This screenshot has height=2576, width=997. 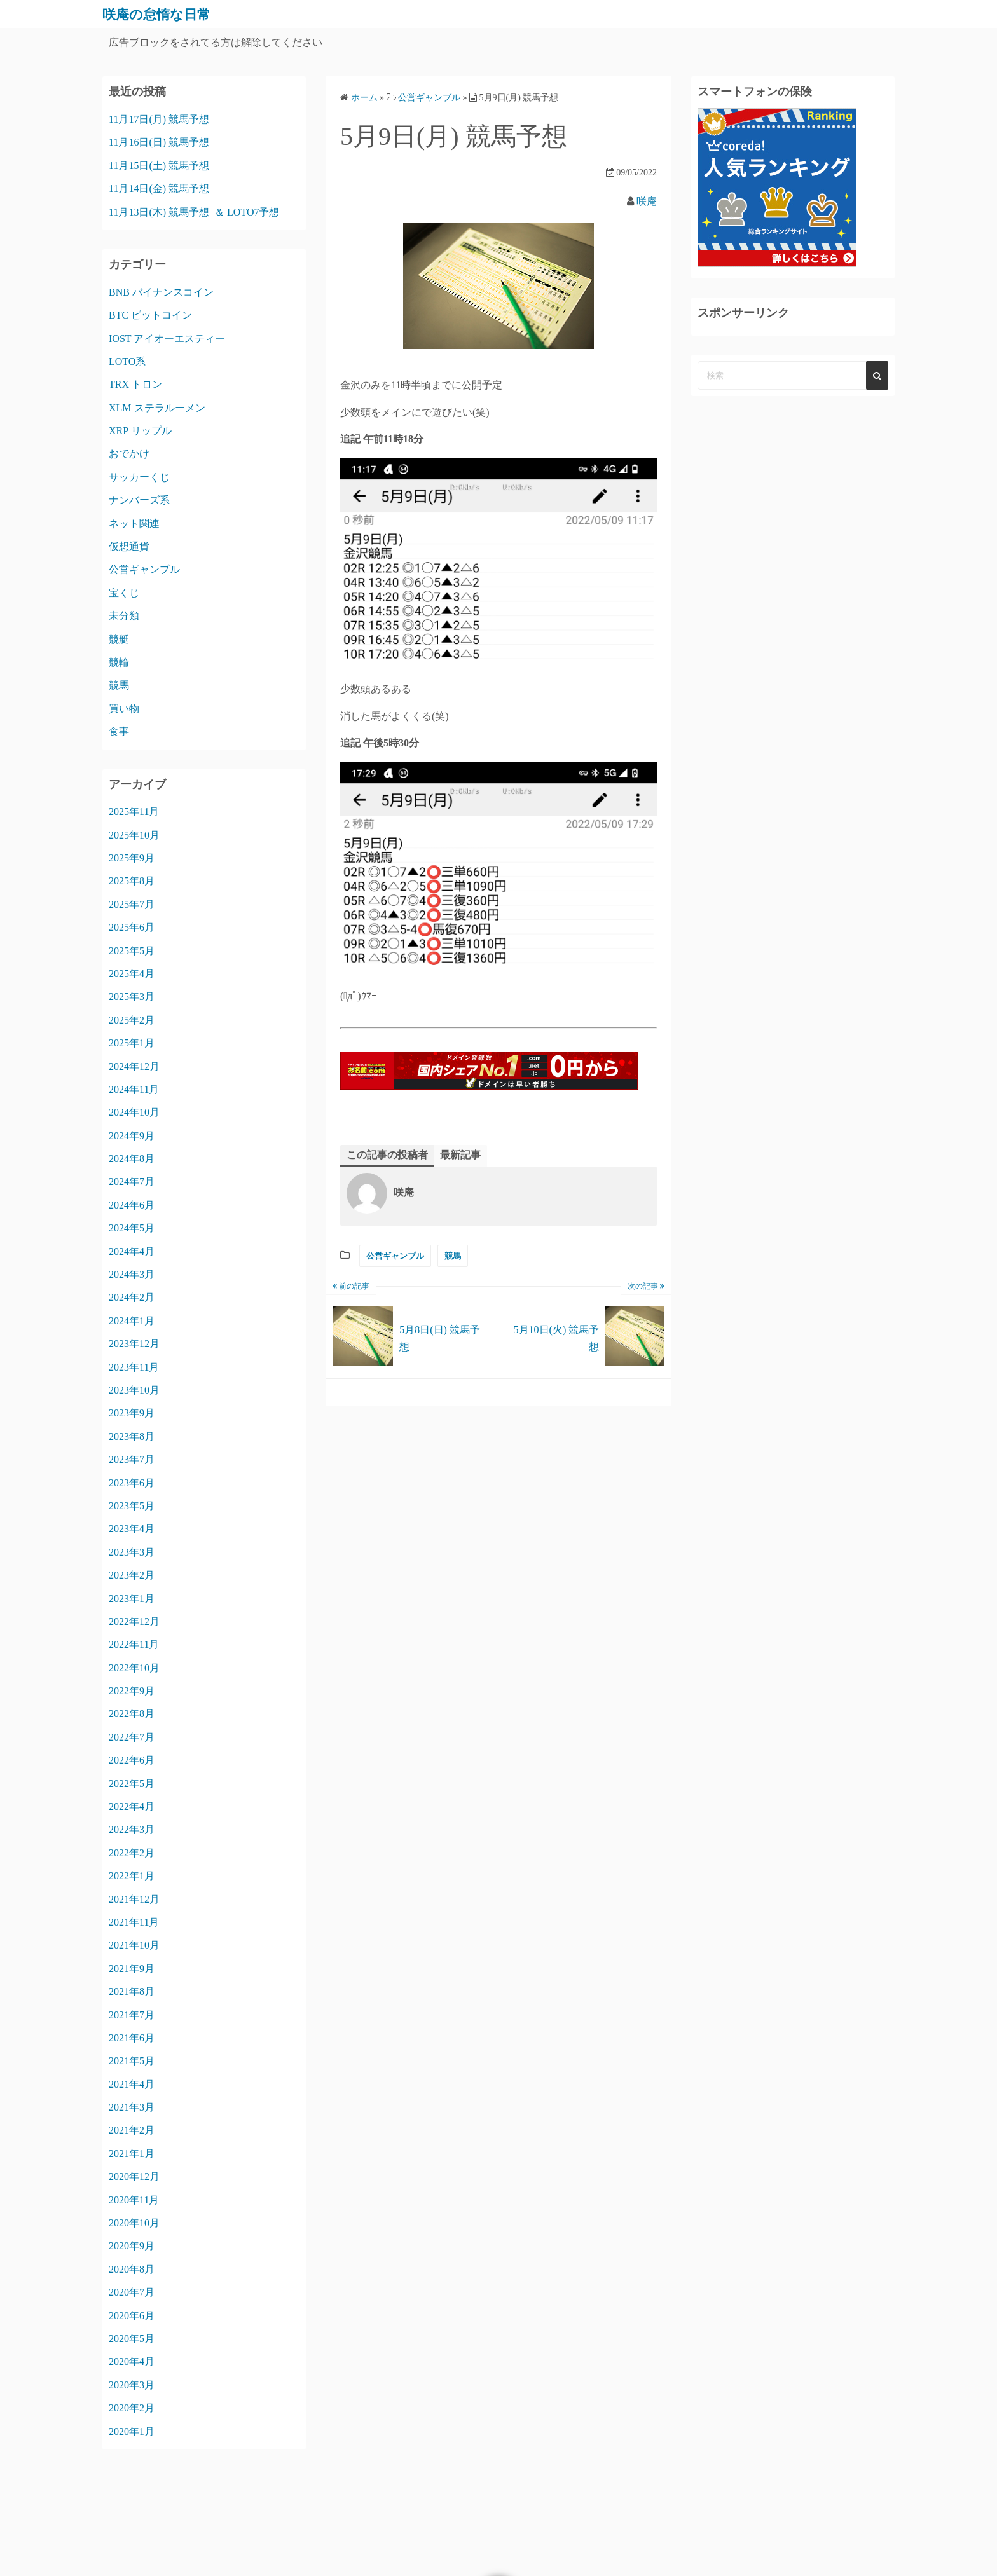 I want to click on 仮想通貨, so click(x=129, y=546).